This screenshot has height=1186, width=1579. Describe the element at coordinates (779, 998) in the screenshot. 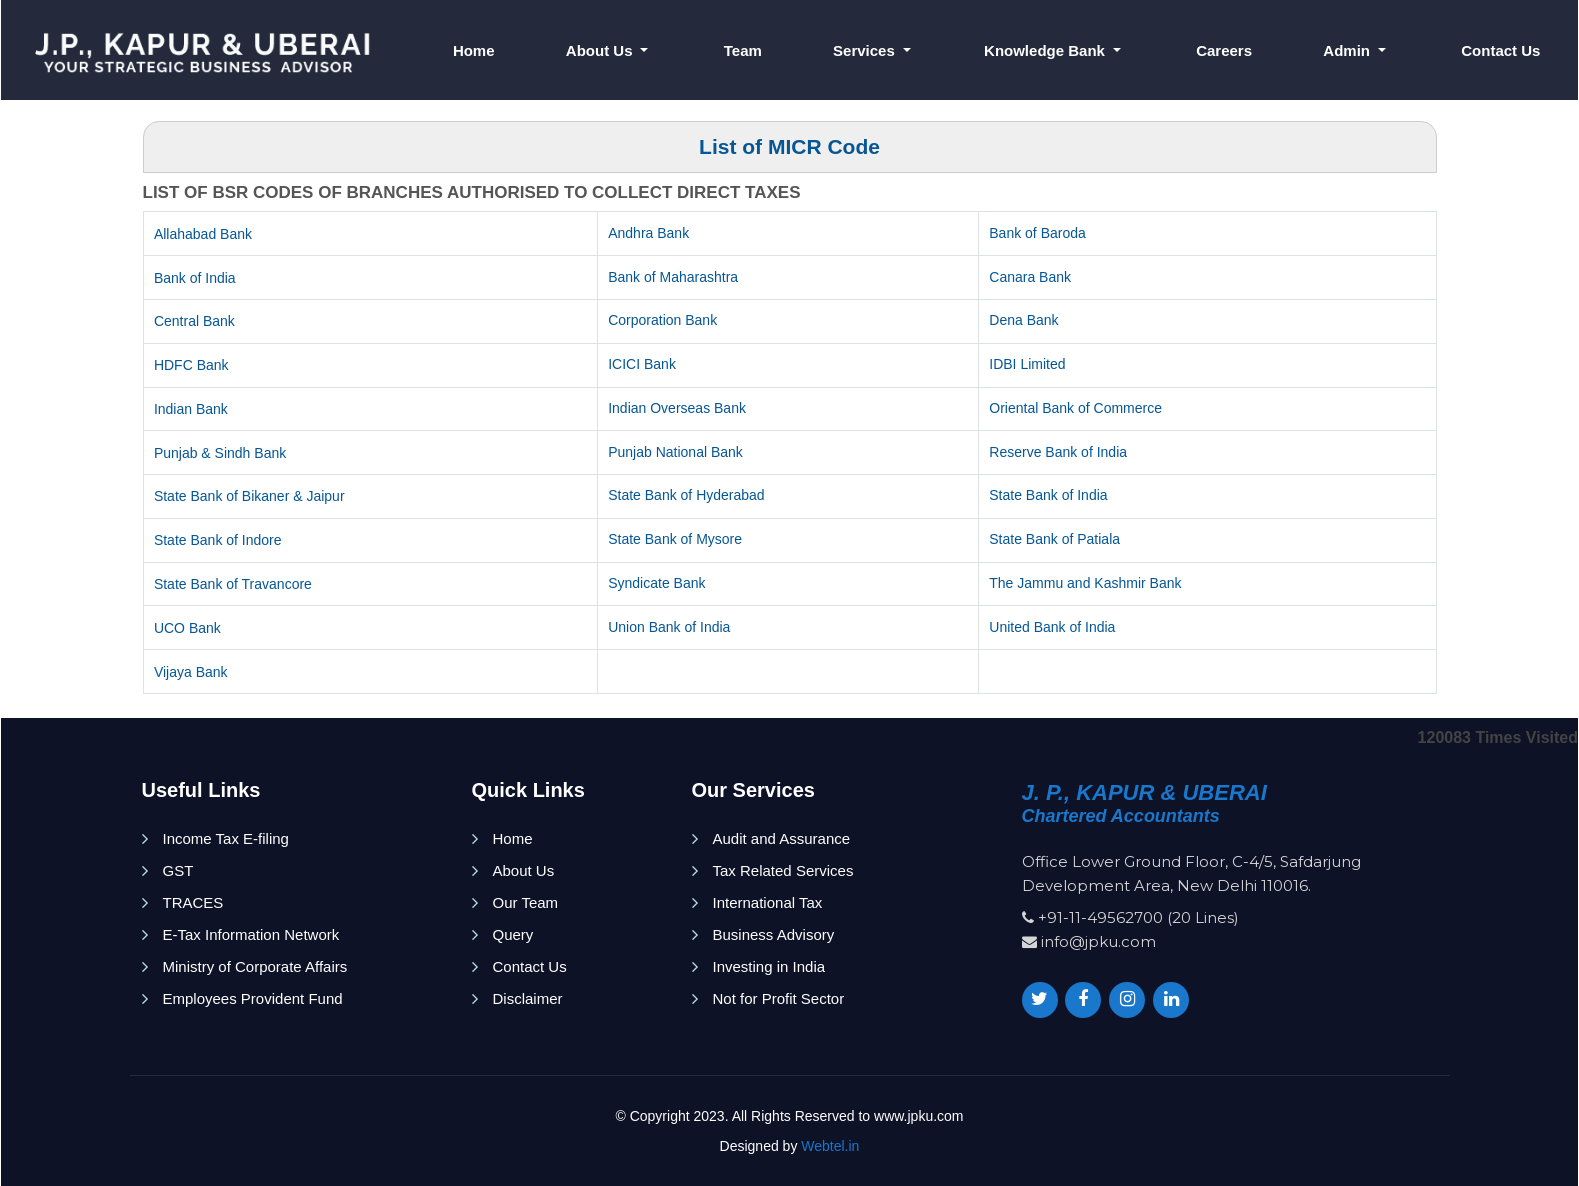

I see `Not for Profit Sector` at that location.